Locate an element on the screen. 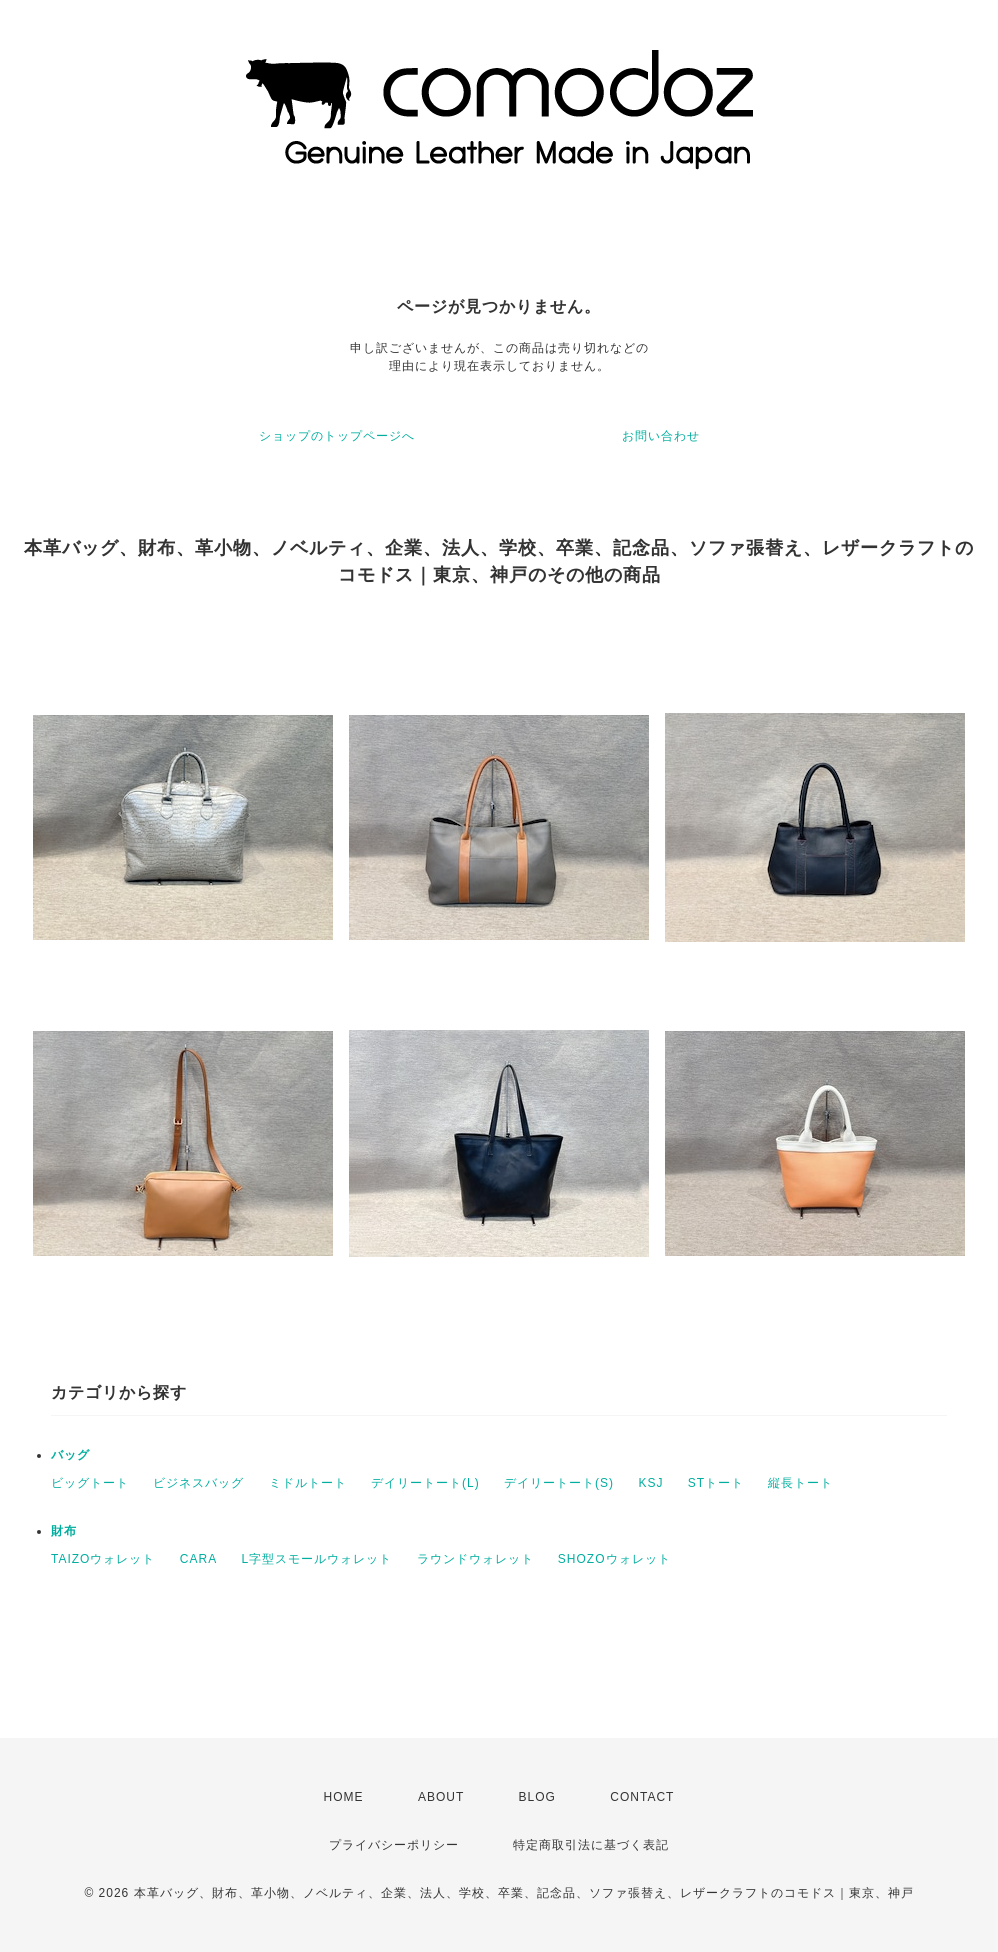  縦長トート is located at coordinates (800, 1483).